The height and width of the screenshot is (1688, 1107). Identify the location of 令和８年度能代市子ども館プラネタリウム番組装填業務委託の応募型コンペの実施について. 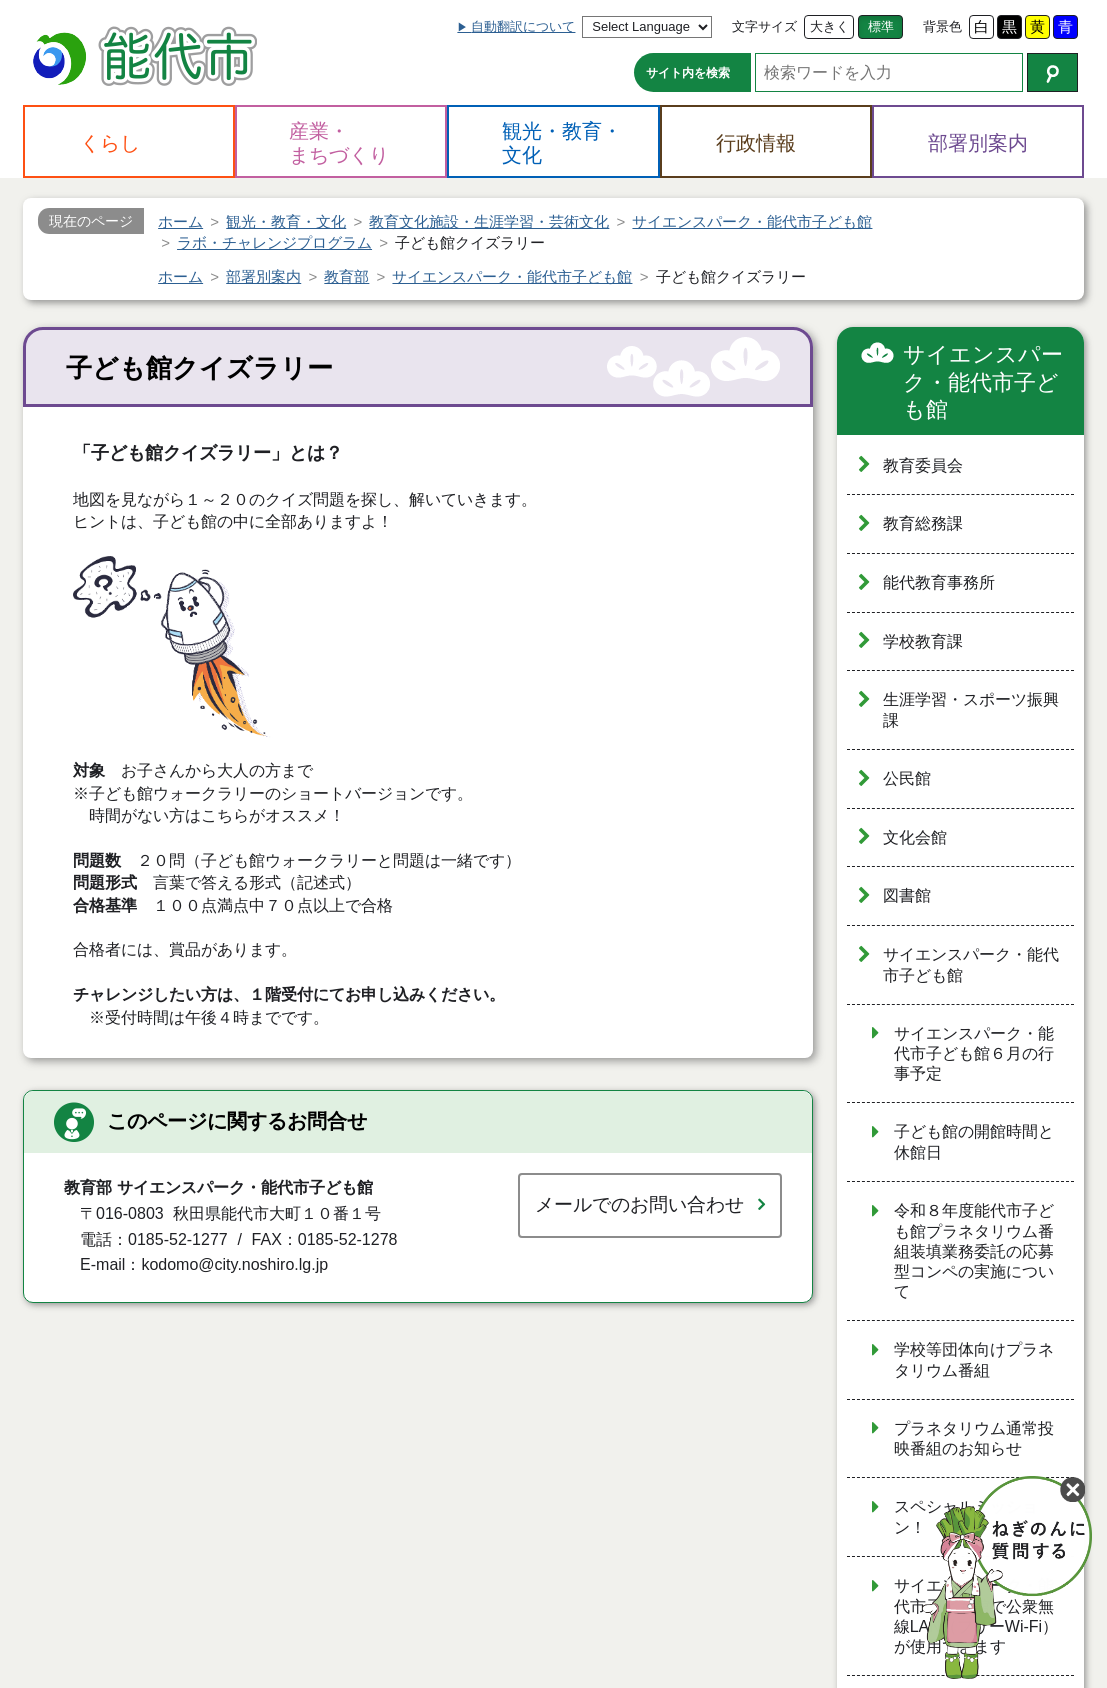
(974, 1251).